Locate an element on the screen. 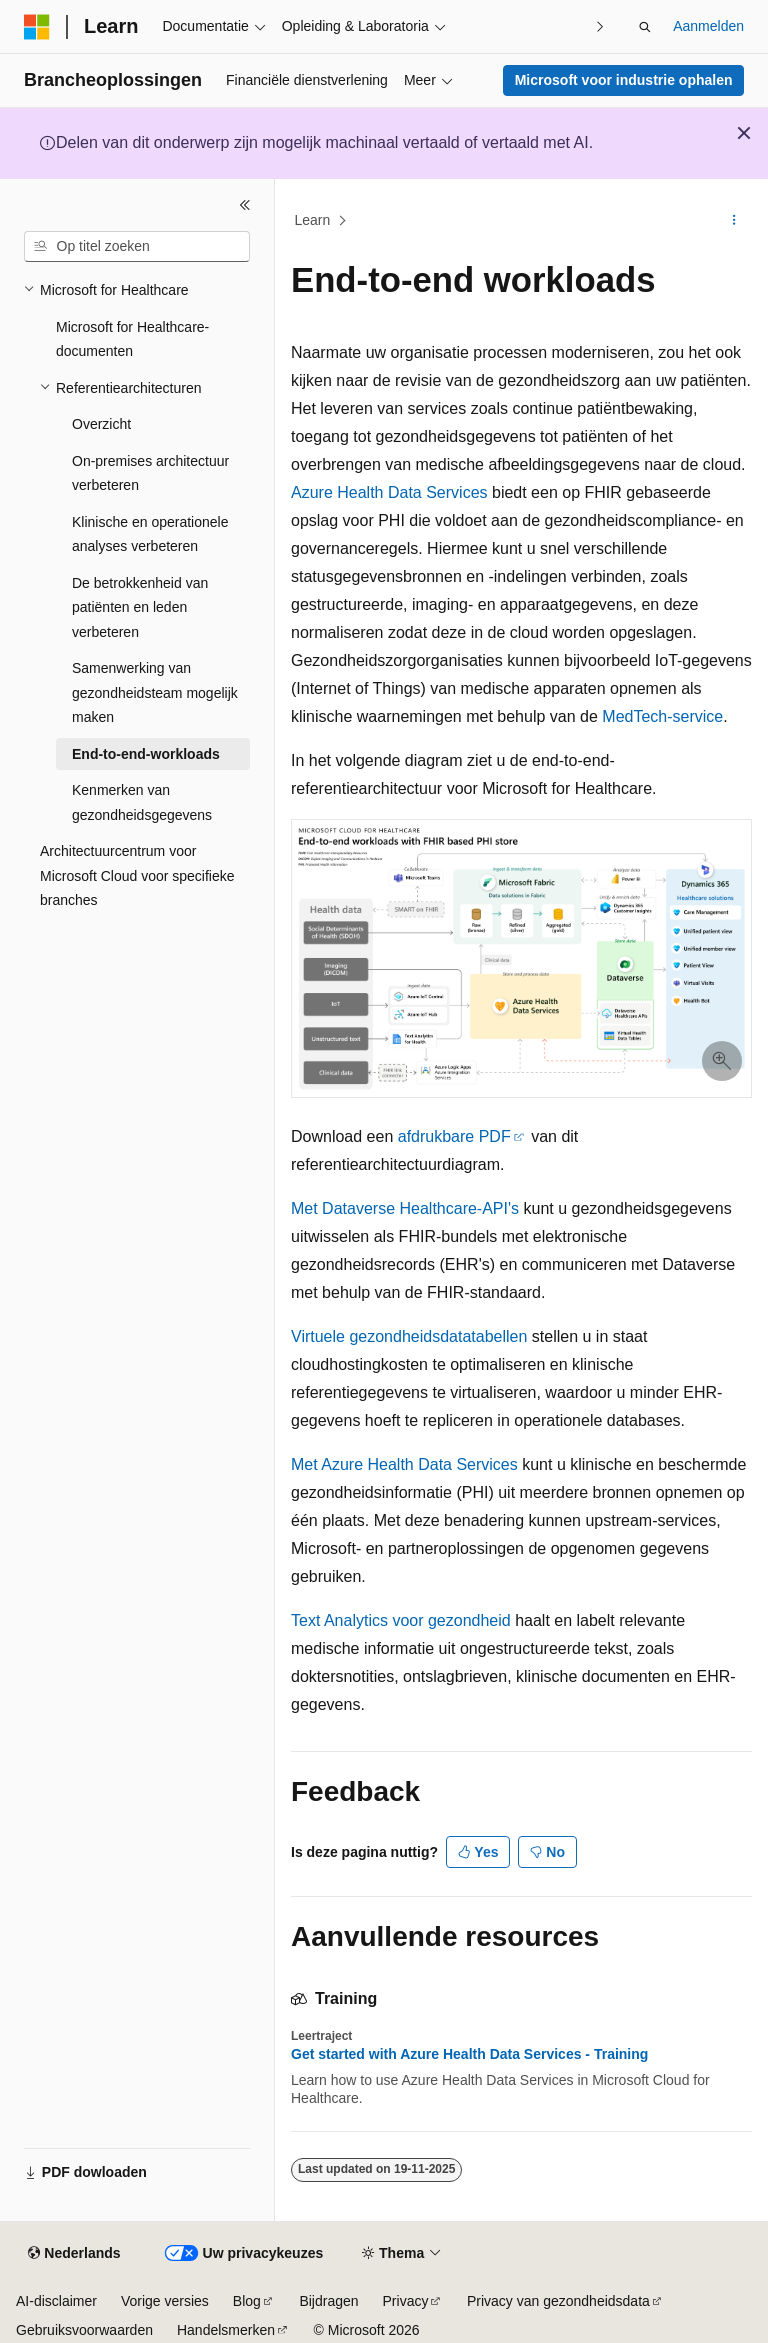 Image resolution: width=768 pixels, height=2343 pixels. [Microsoft] is located at coordinates (37, 27).